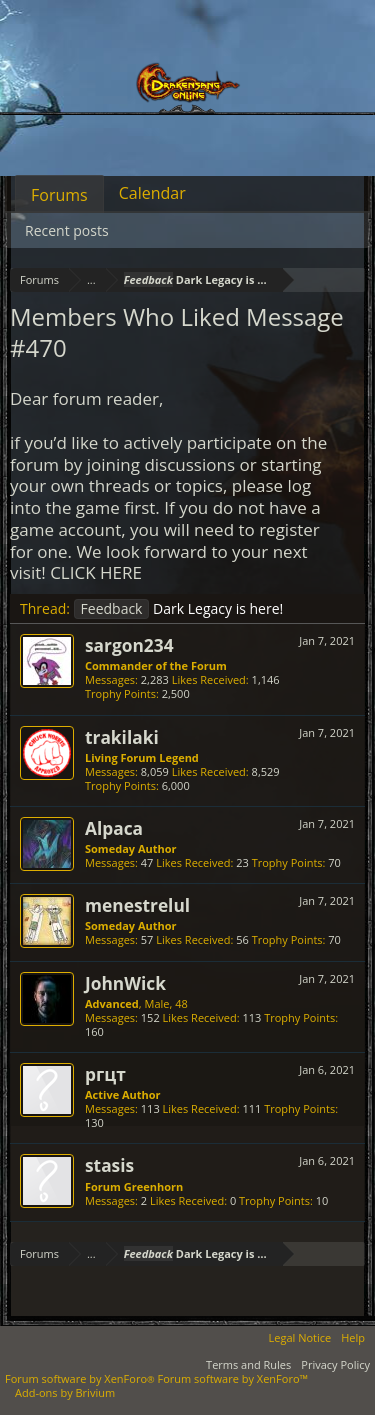 The image size is (375, 1415). I want to click on Forum software by XenForo, so click(81, 1378).